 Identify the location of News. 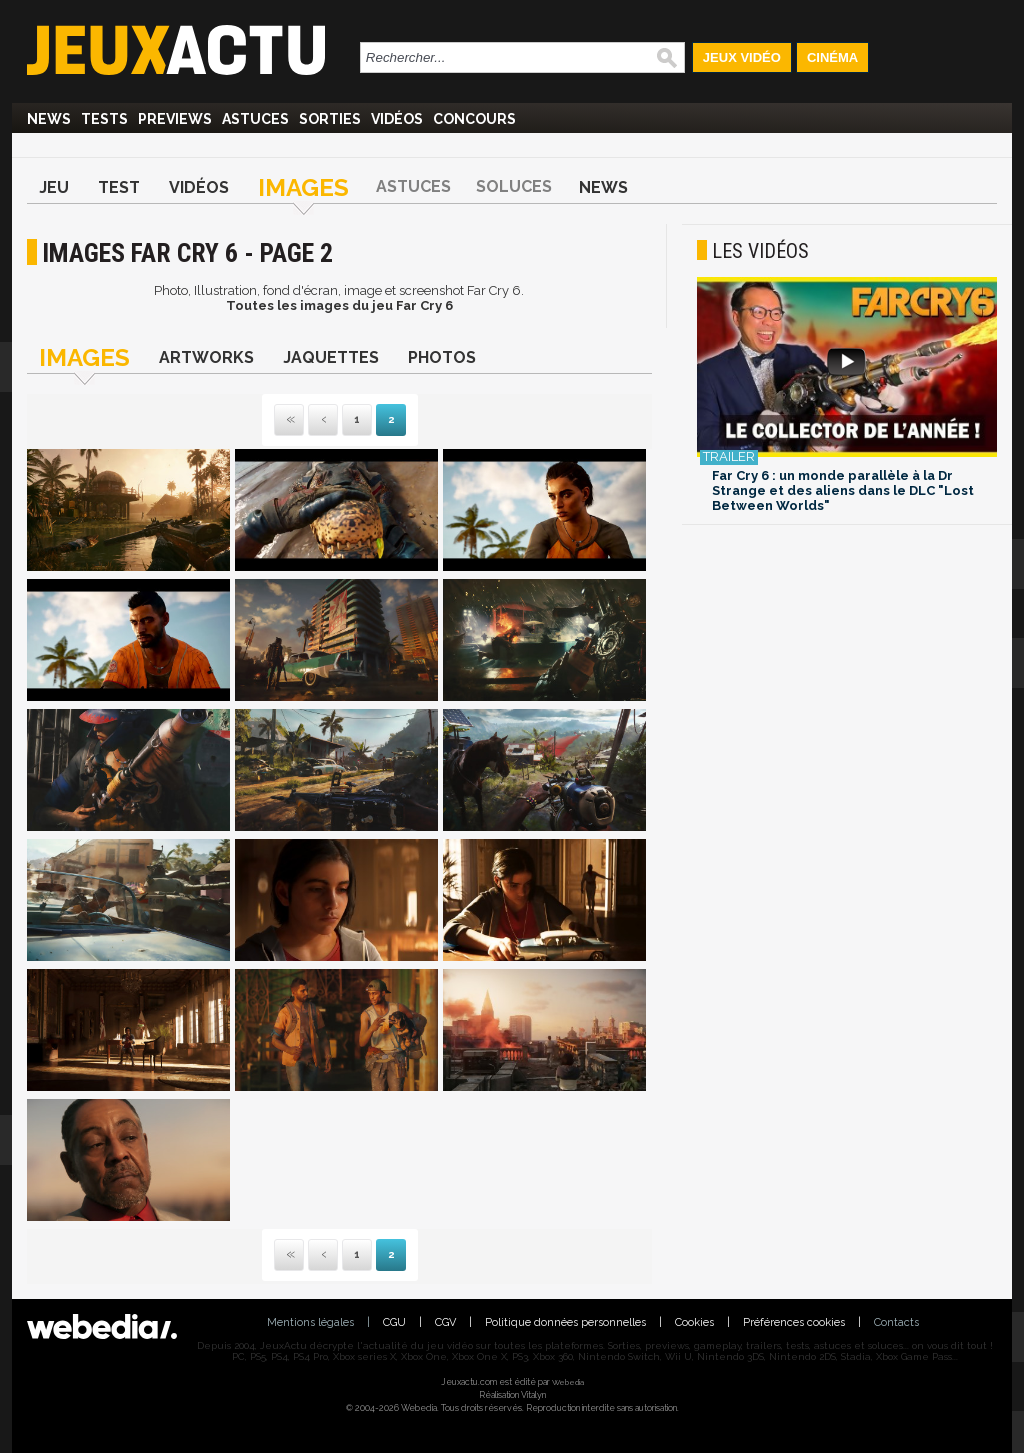
(49, 119).